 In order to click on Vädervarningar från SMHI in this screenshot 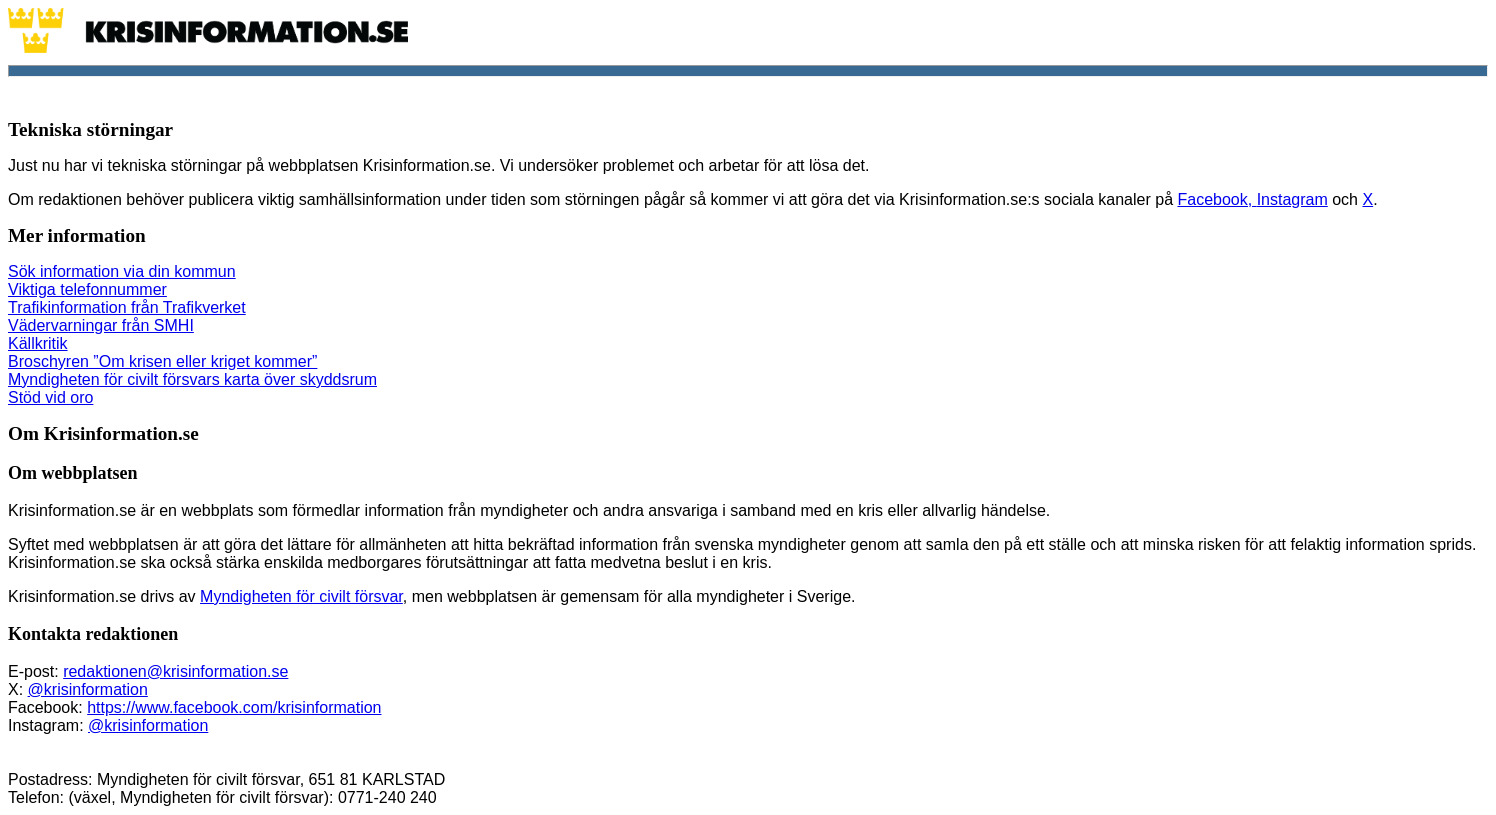, I will do `click(101, 325)`.